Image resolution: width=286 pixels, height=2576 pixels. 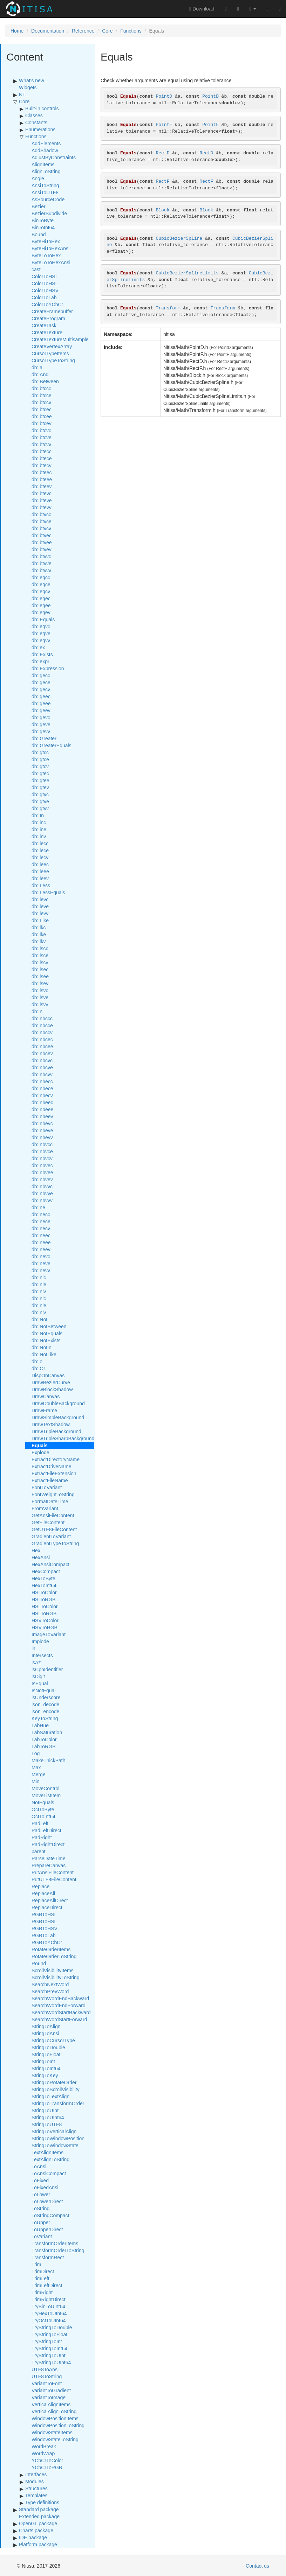 I want to click on VerticalAlignItems, so click(x=51, y=2404).